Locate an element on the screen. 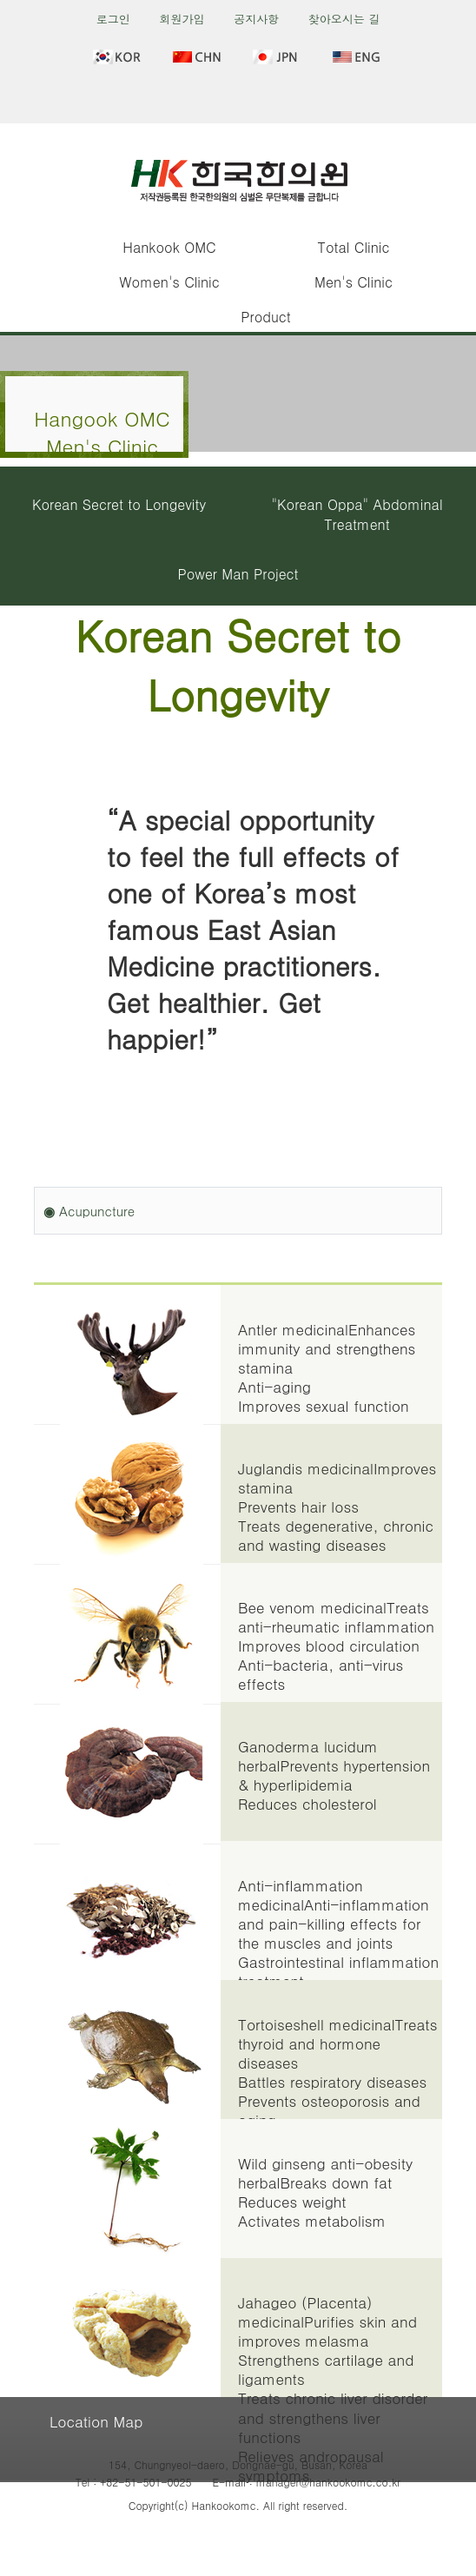  회원가입 is located at coordinates (181, 18).